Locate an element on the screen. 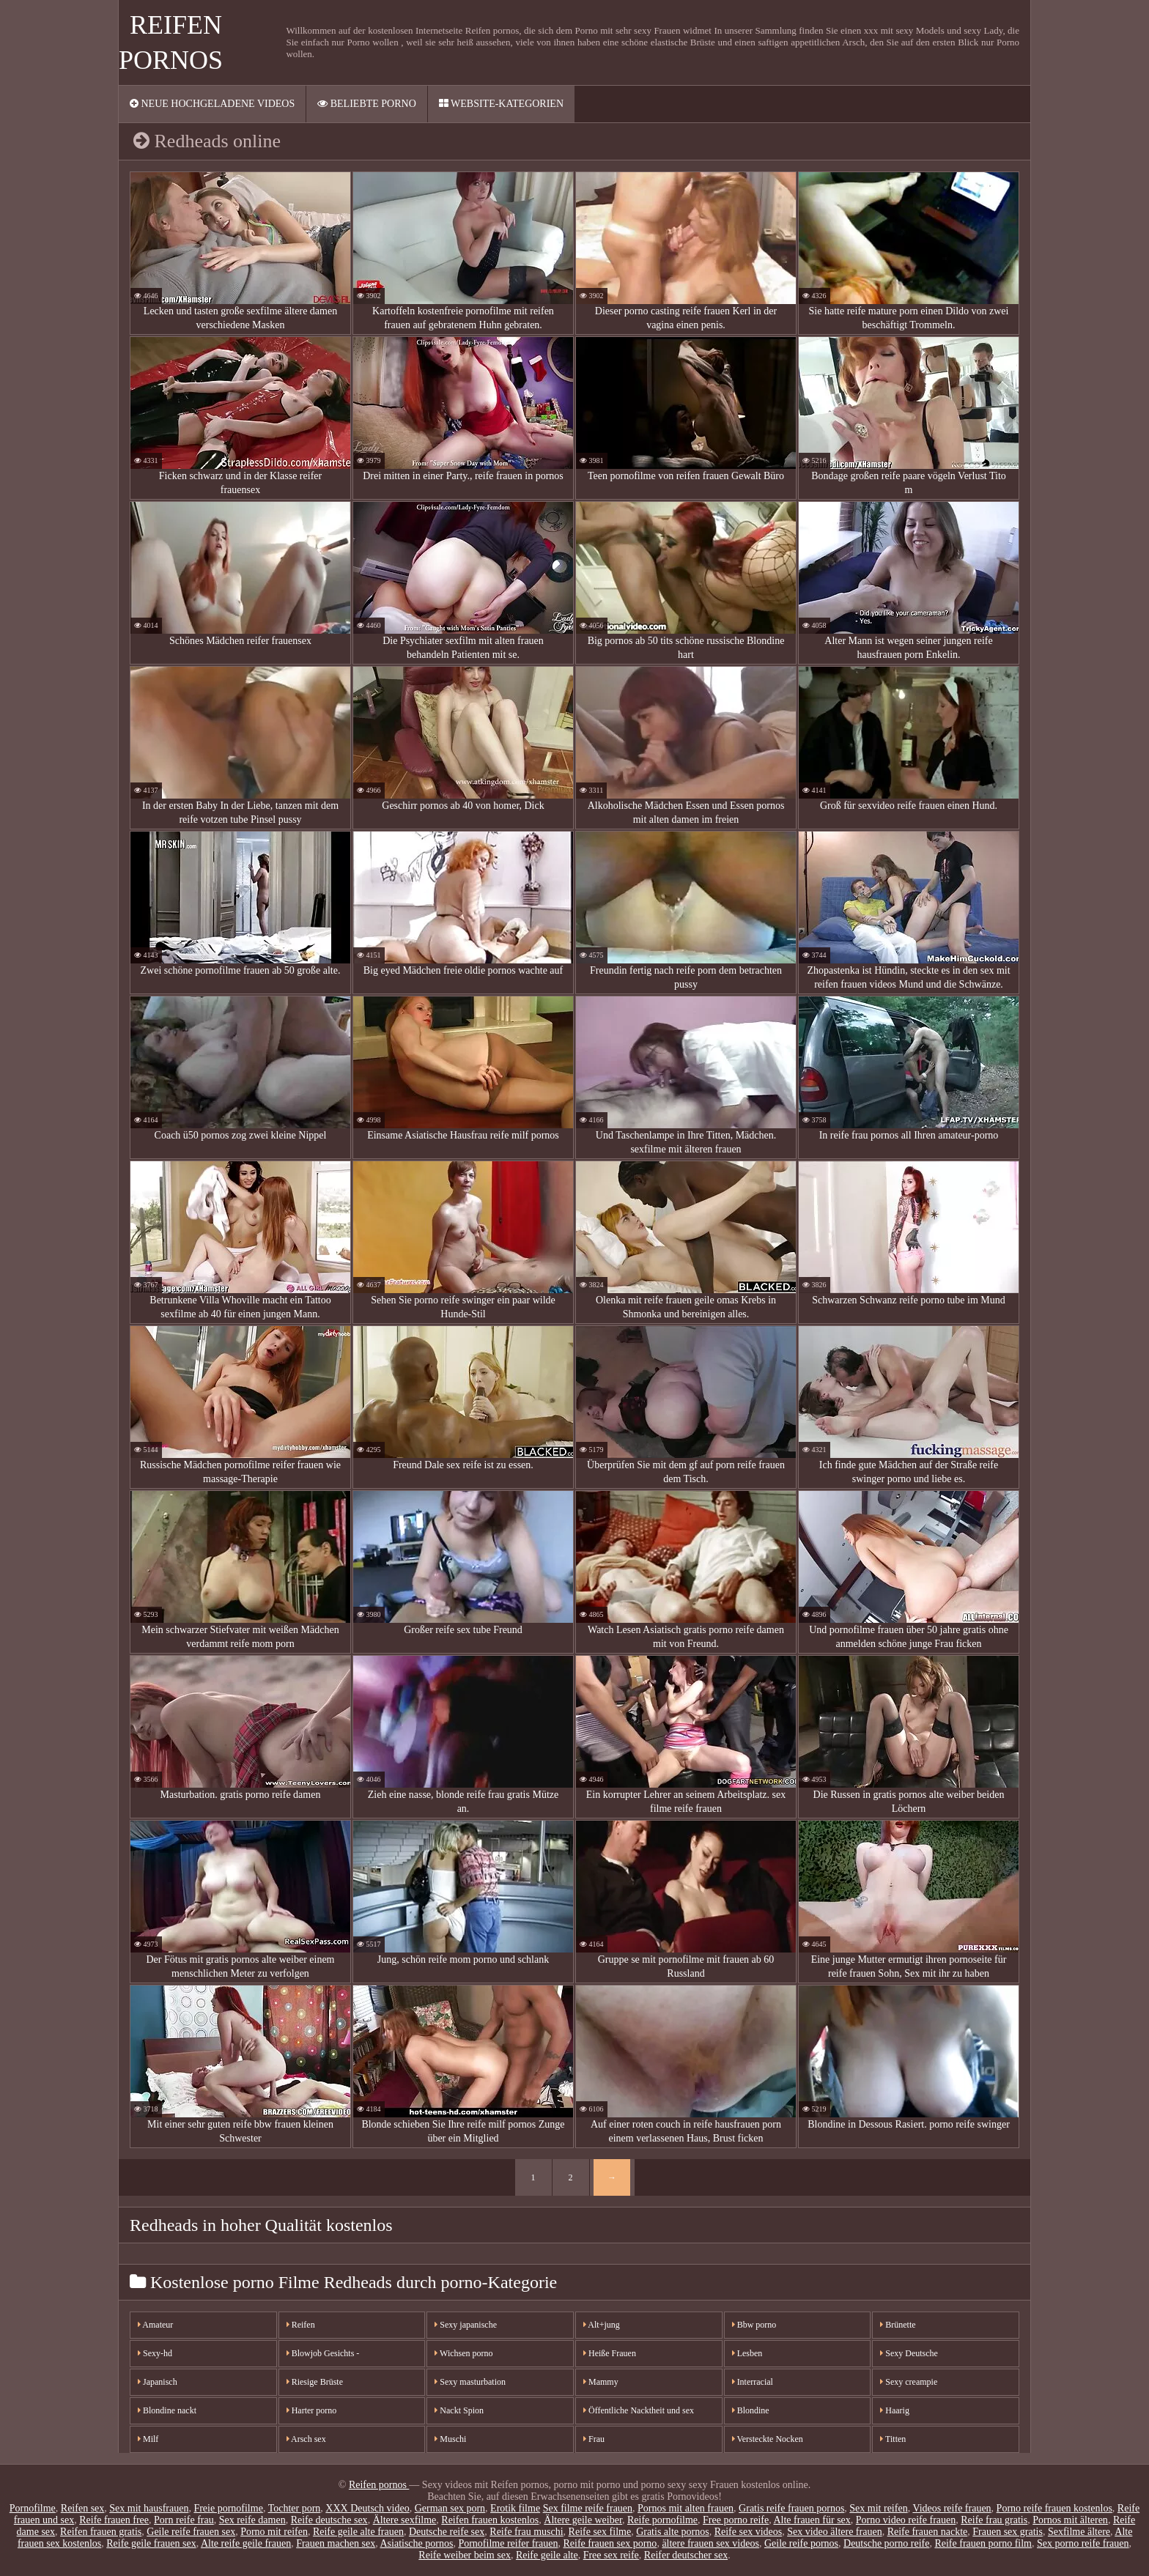 The height and width of the screenshot is (2576, 1149). Free porno reife is located at coordinates (736, 2519).